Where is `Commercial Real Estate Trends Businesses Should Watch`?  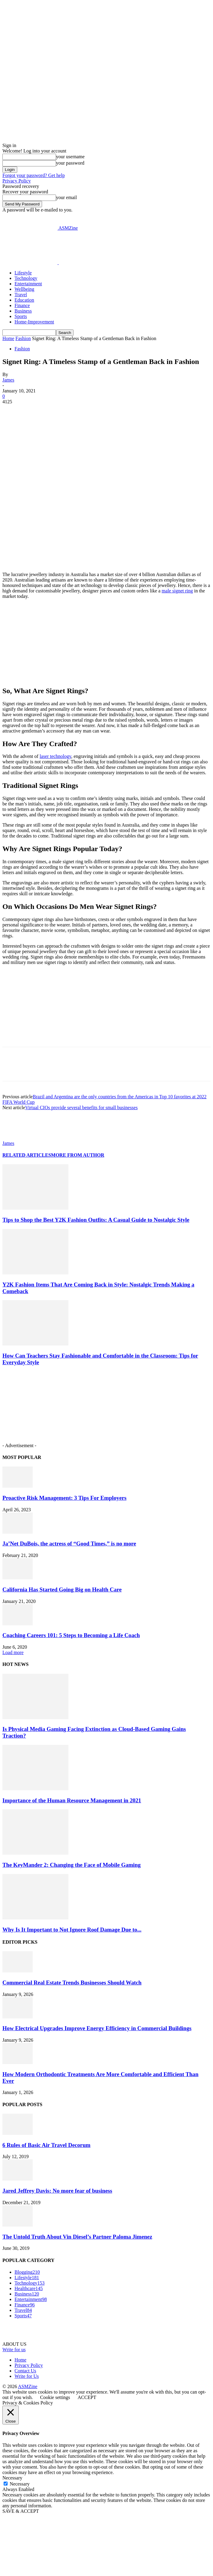 Commercial Real Estate Trends Businesses Should Watch is located at coordinates (72, 1982).